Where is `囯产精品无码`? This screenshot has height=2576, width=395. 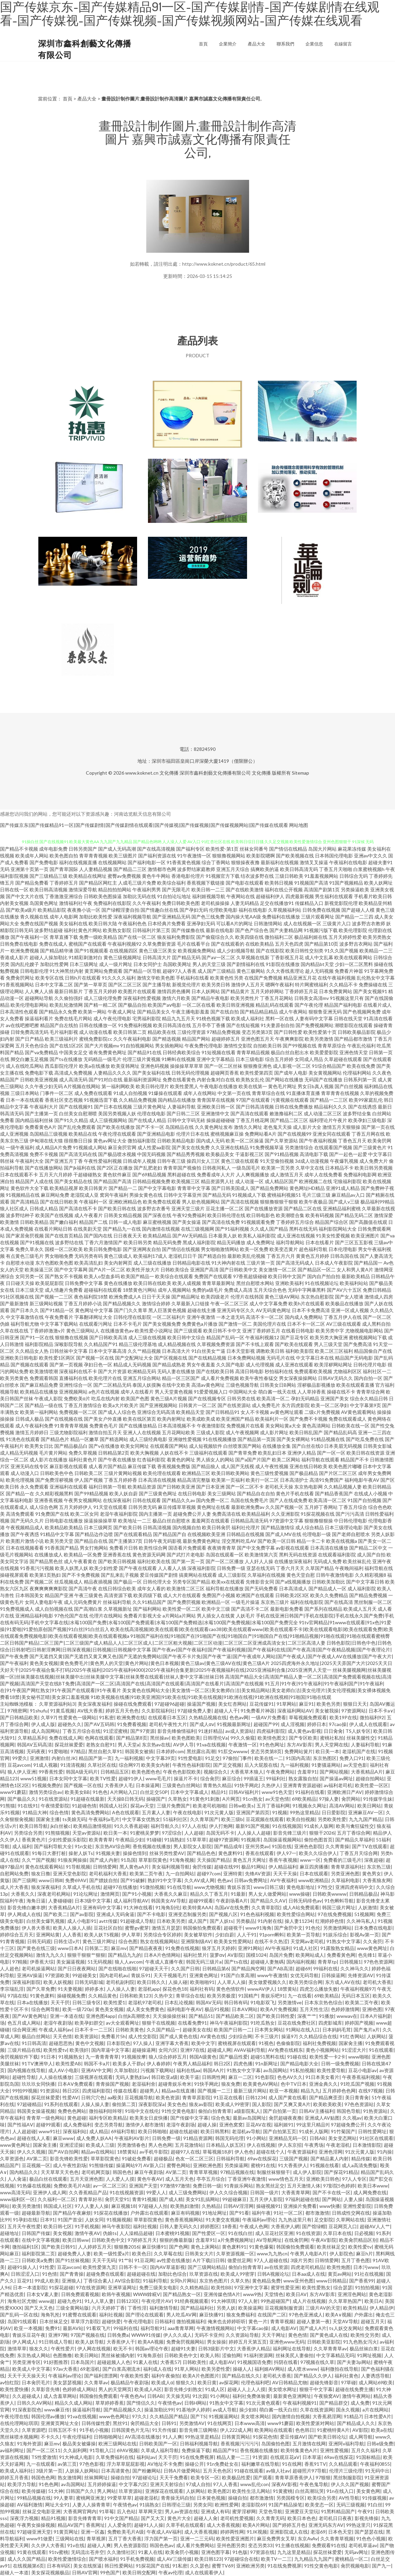 囯产精品无码 is located at coordinates (186, 957).